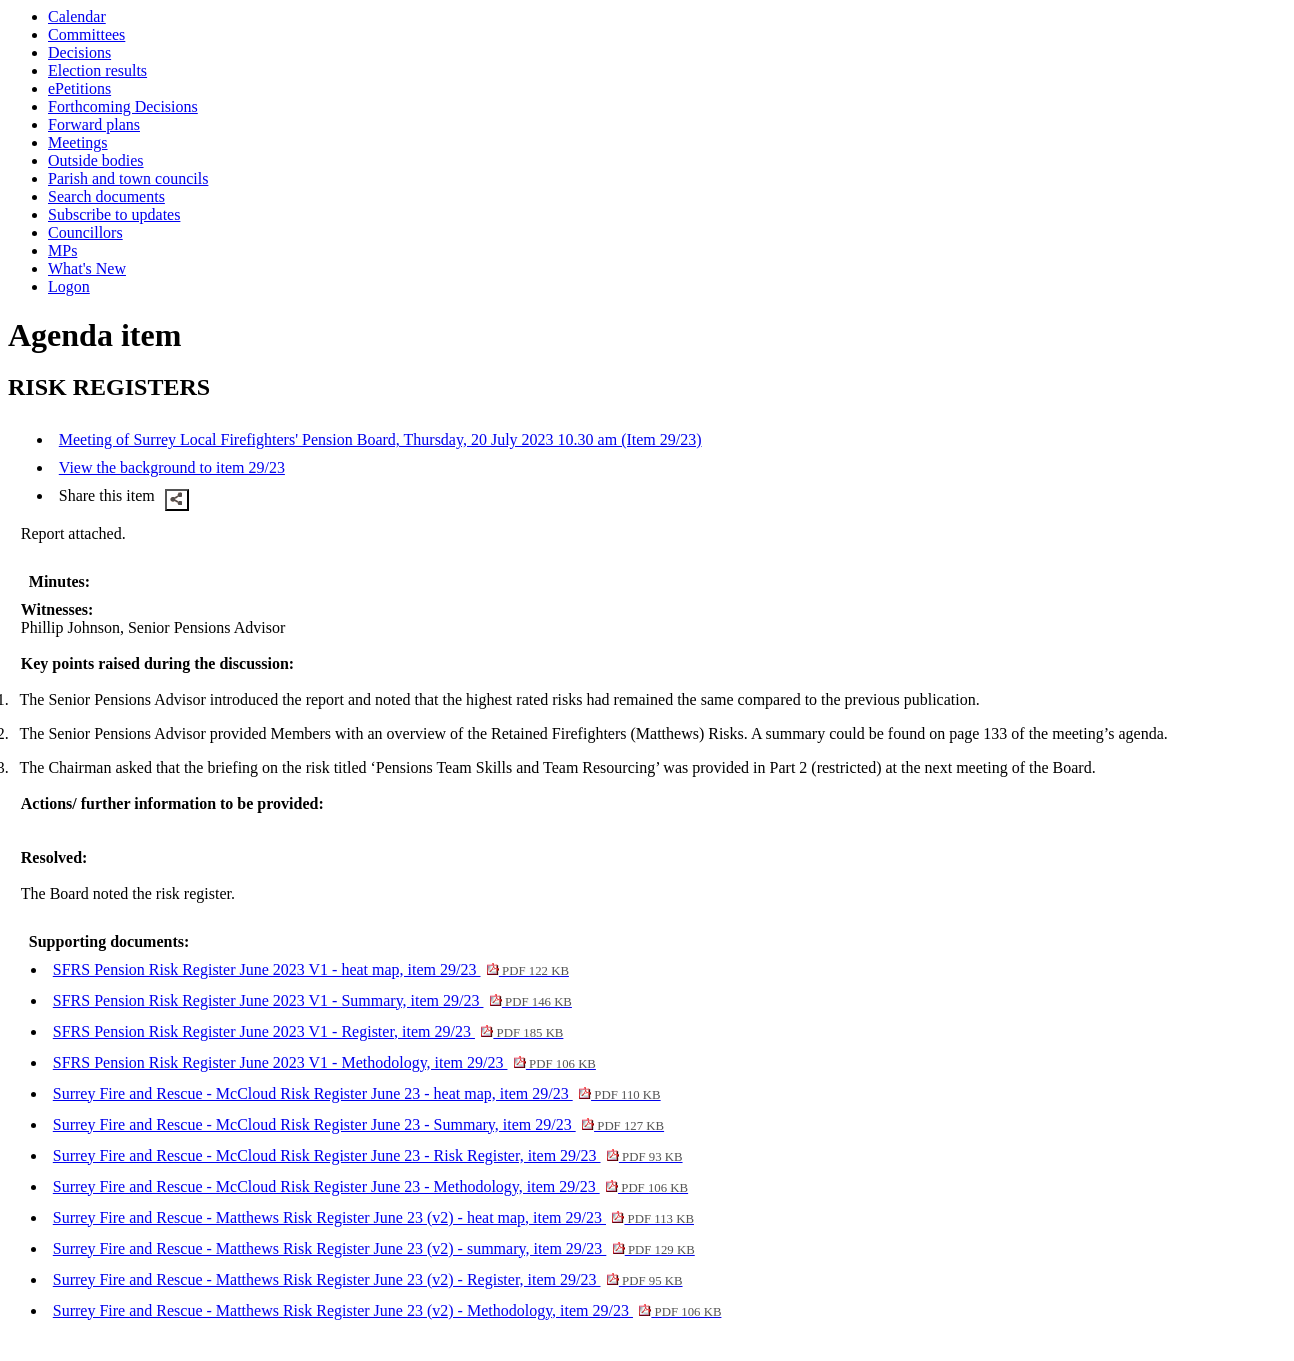 The width and height of the screenshot is (1294, 1361). What do you see at coordinates (69, 286) in the screenshot?
I see `Logon` at bounding box center [69, 286].